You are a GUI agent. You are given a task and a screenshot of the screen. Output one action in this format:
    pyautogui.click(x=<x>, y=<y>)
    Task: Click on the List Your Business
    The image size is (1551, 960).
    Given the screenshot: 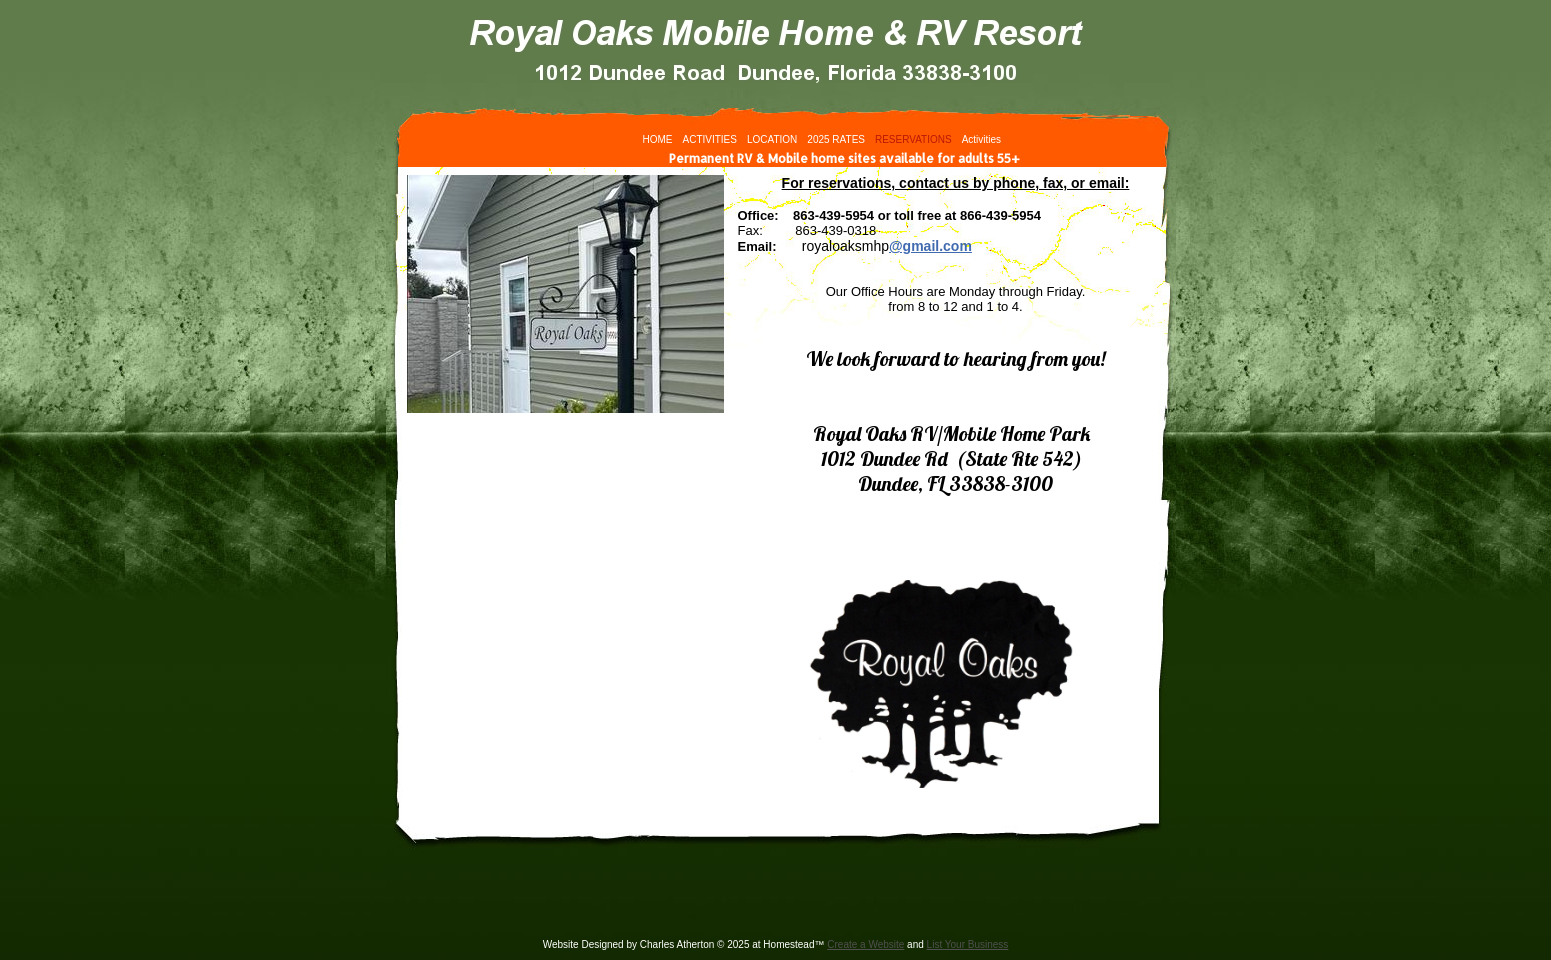 What is the action you would take?
    pyautogui.click(x=968, y=944)
    